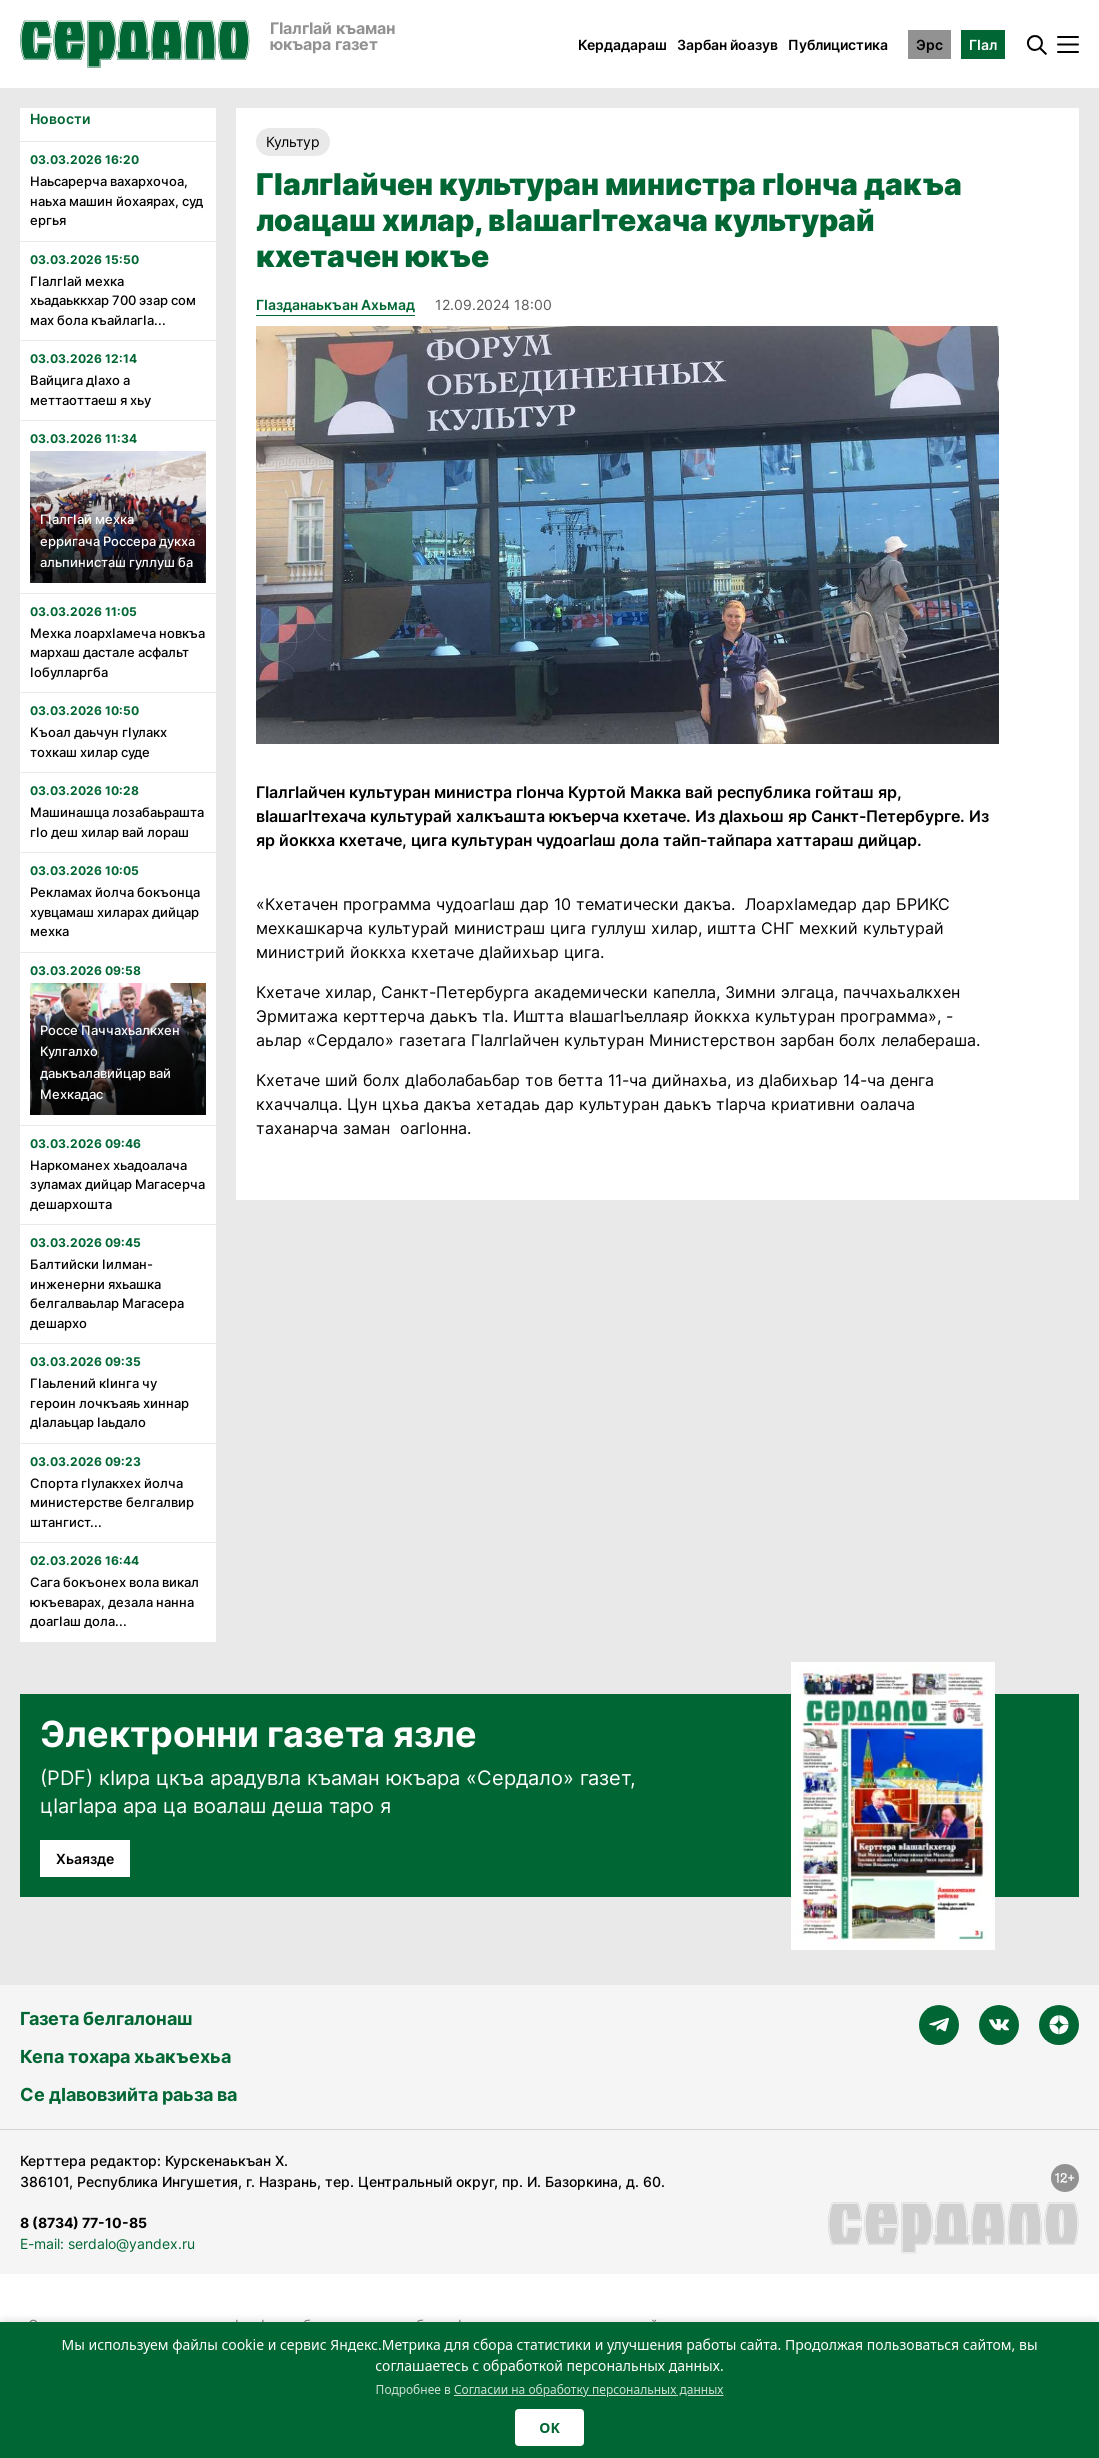 The image size is (1099, 2458). I want to click on Гӏаьлений кӏинга чу героин лочкъаяь хиннар дӏалаьцар ӏаьдало, so click(109, 1402).